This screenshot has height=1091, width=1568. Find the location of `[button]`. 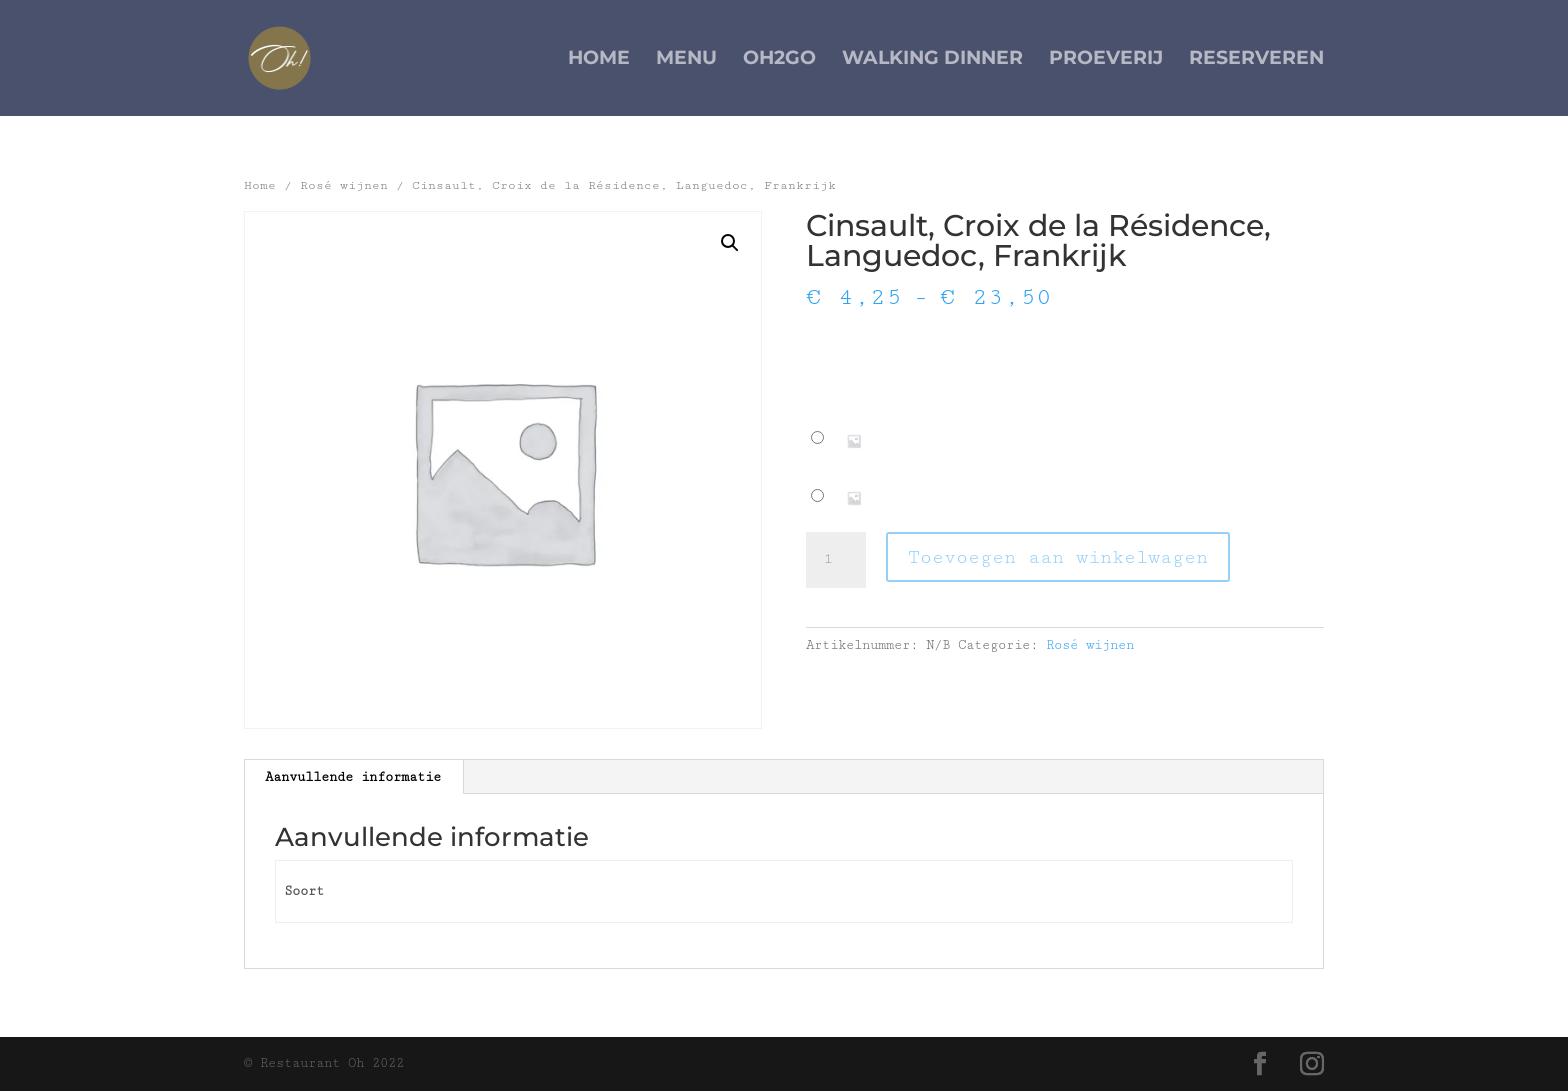

[button] is located at coordinates (730, 243).